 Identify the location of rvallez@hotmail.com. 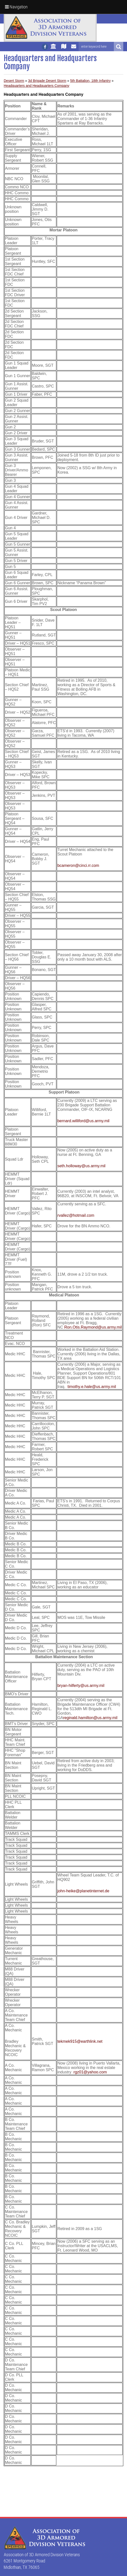
(75, 1215).